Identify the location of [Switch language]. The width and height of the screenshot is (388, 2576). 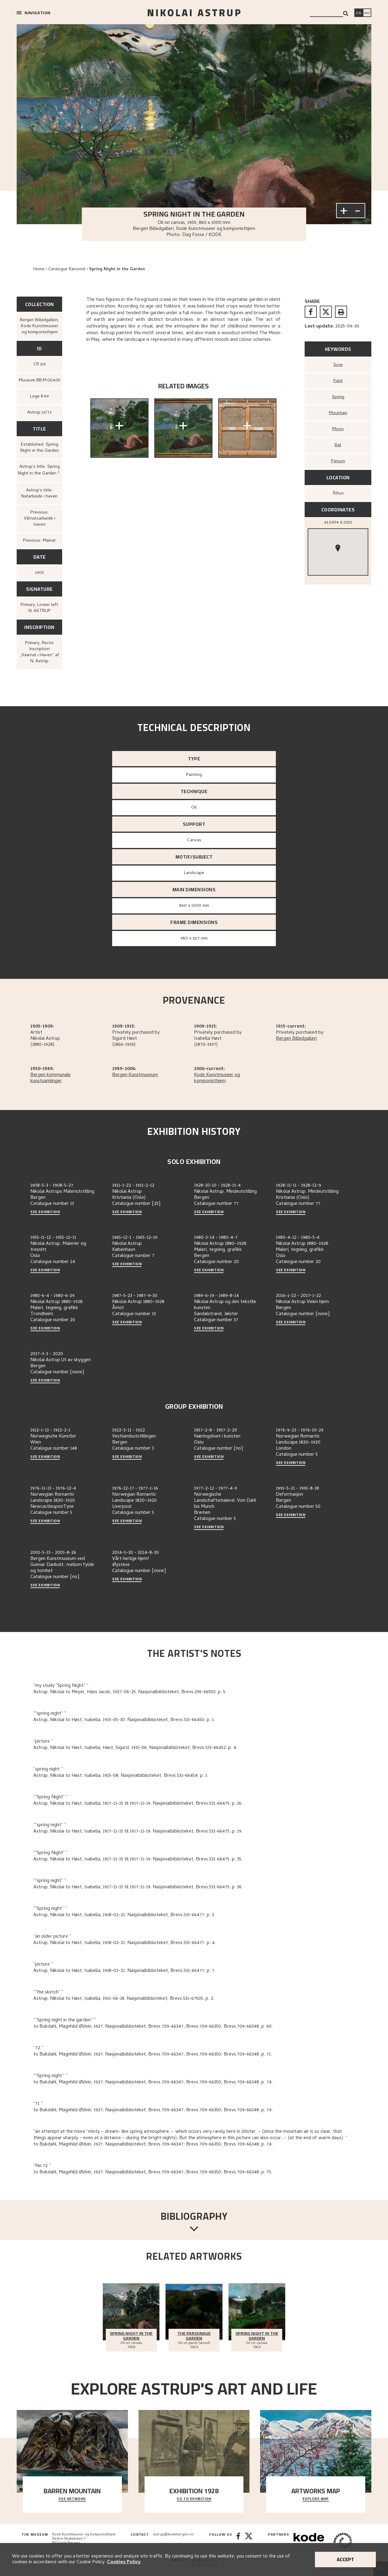
(358, 13).